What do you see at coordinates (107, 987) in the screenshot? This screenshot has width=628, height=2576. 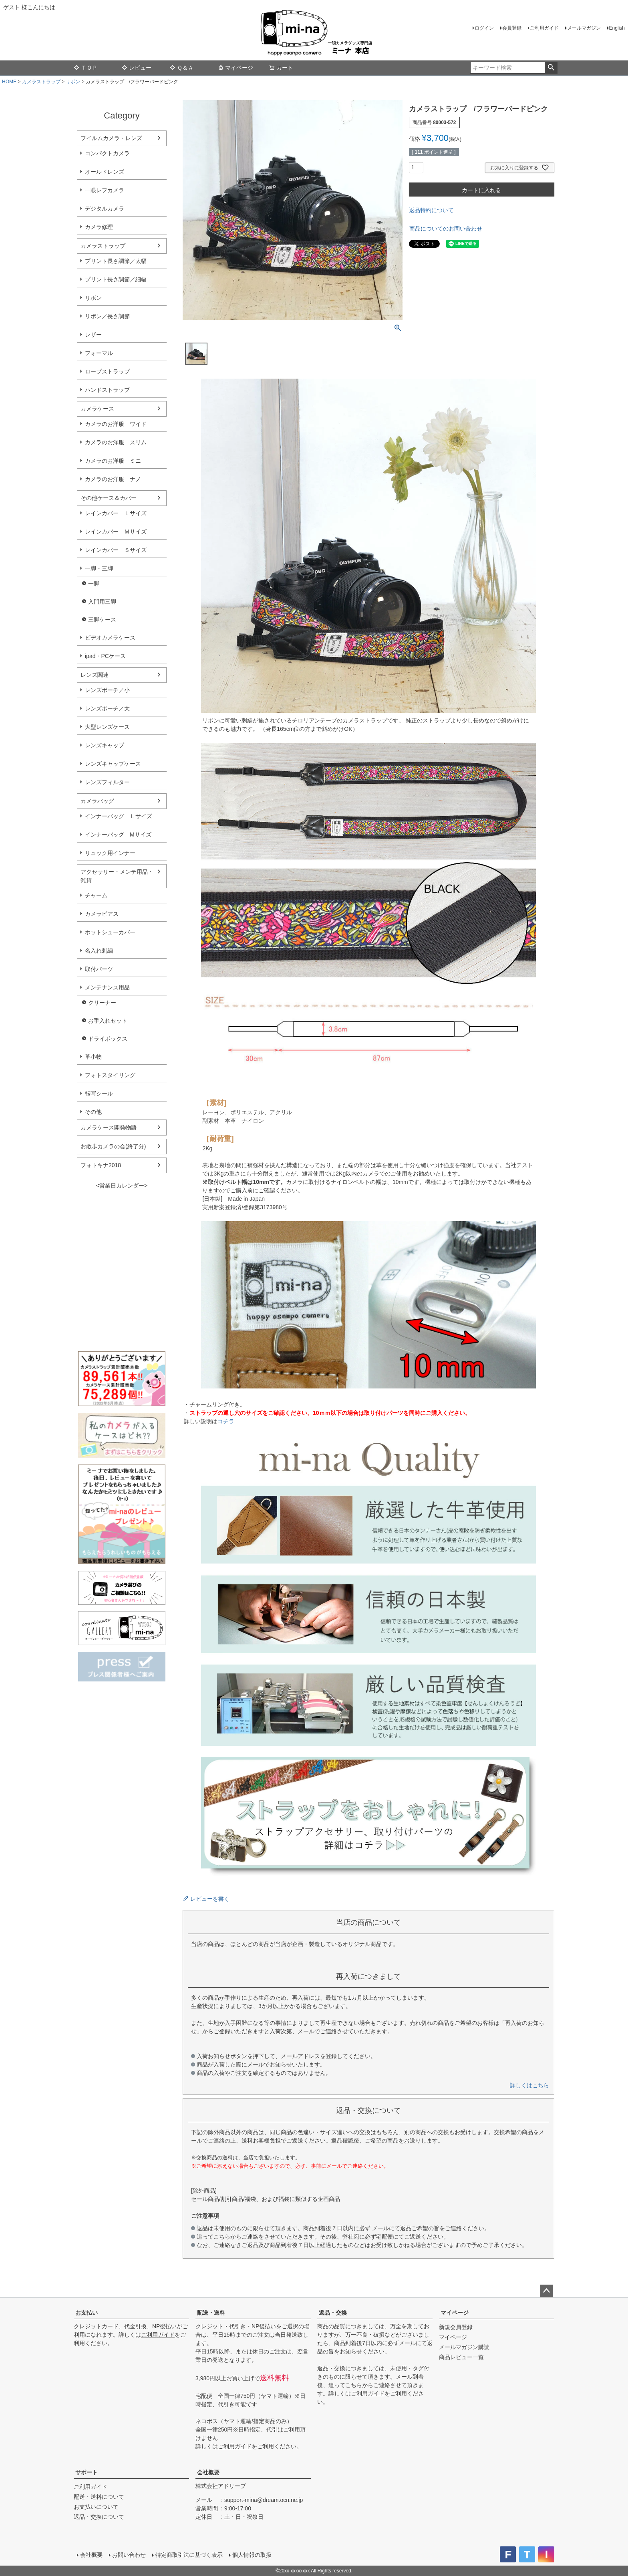 I see `メンテナンス用品` at bounding box center [107, 987].